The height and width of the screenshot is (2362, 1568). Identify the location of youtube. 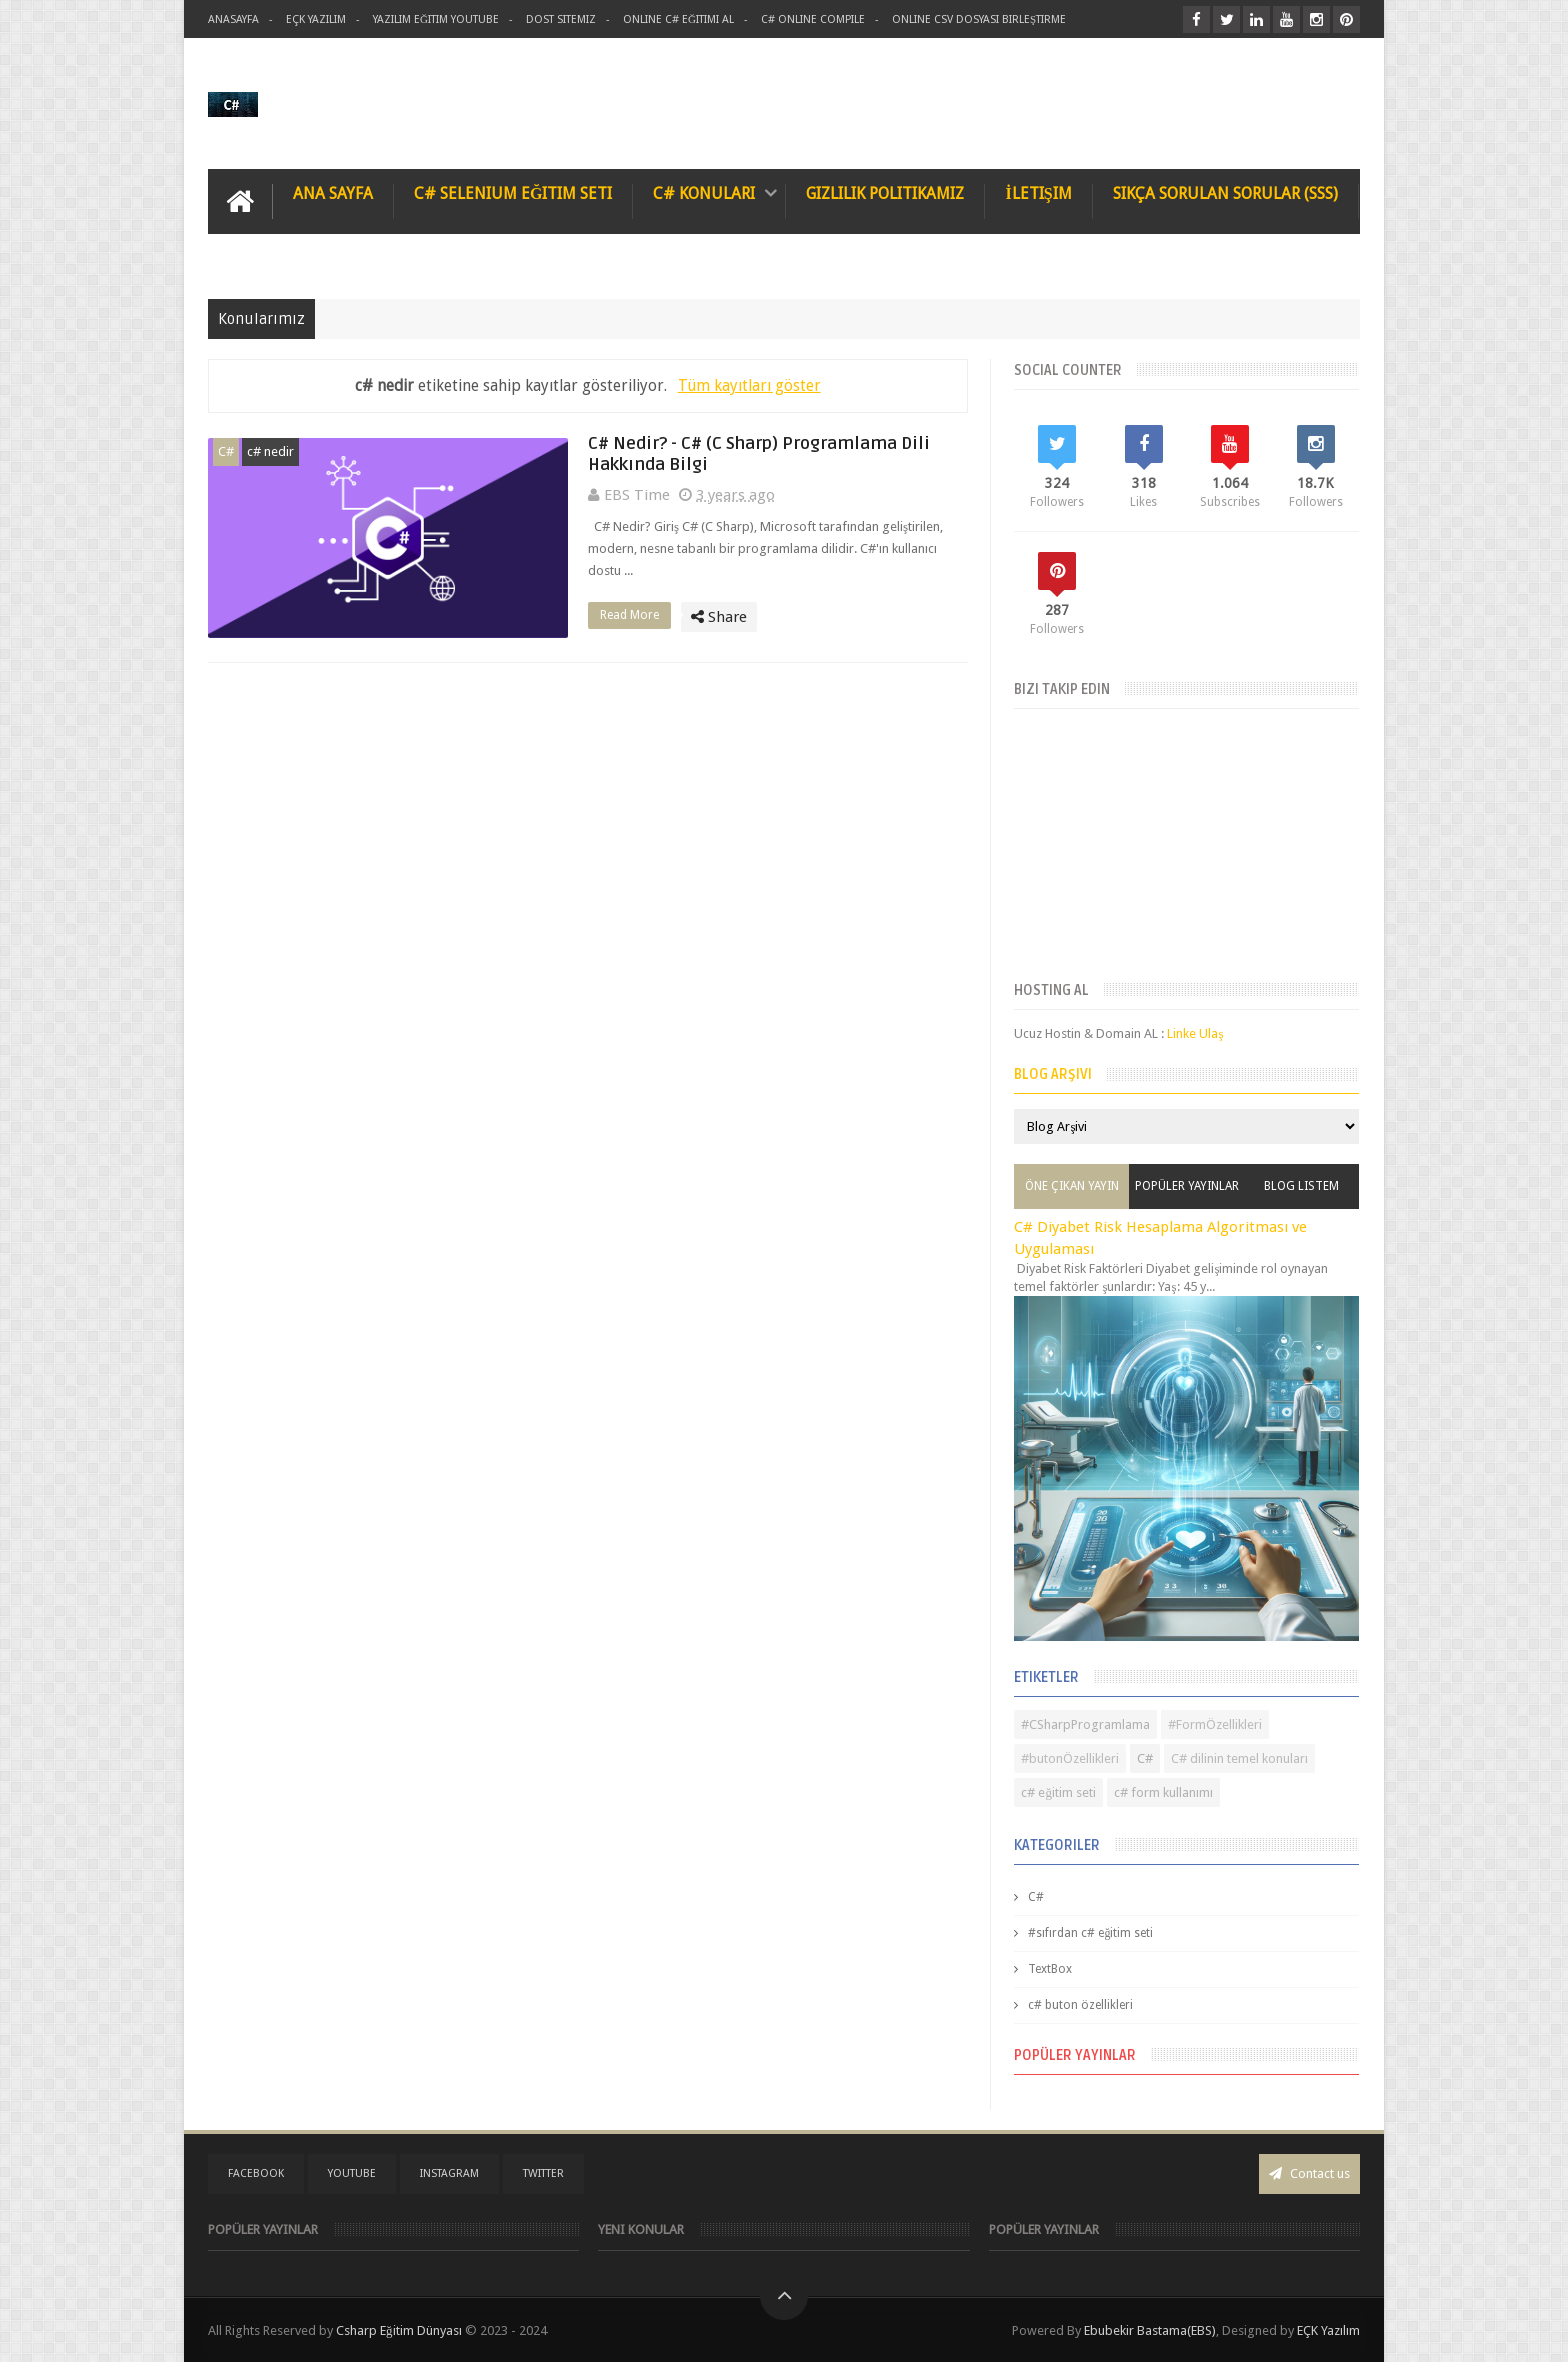
(352, 2173).